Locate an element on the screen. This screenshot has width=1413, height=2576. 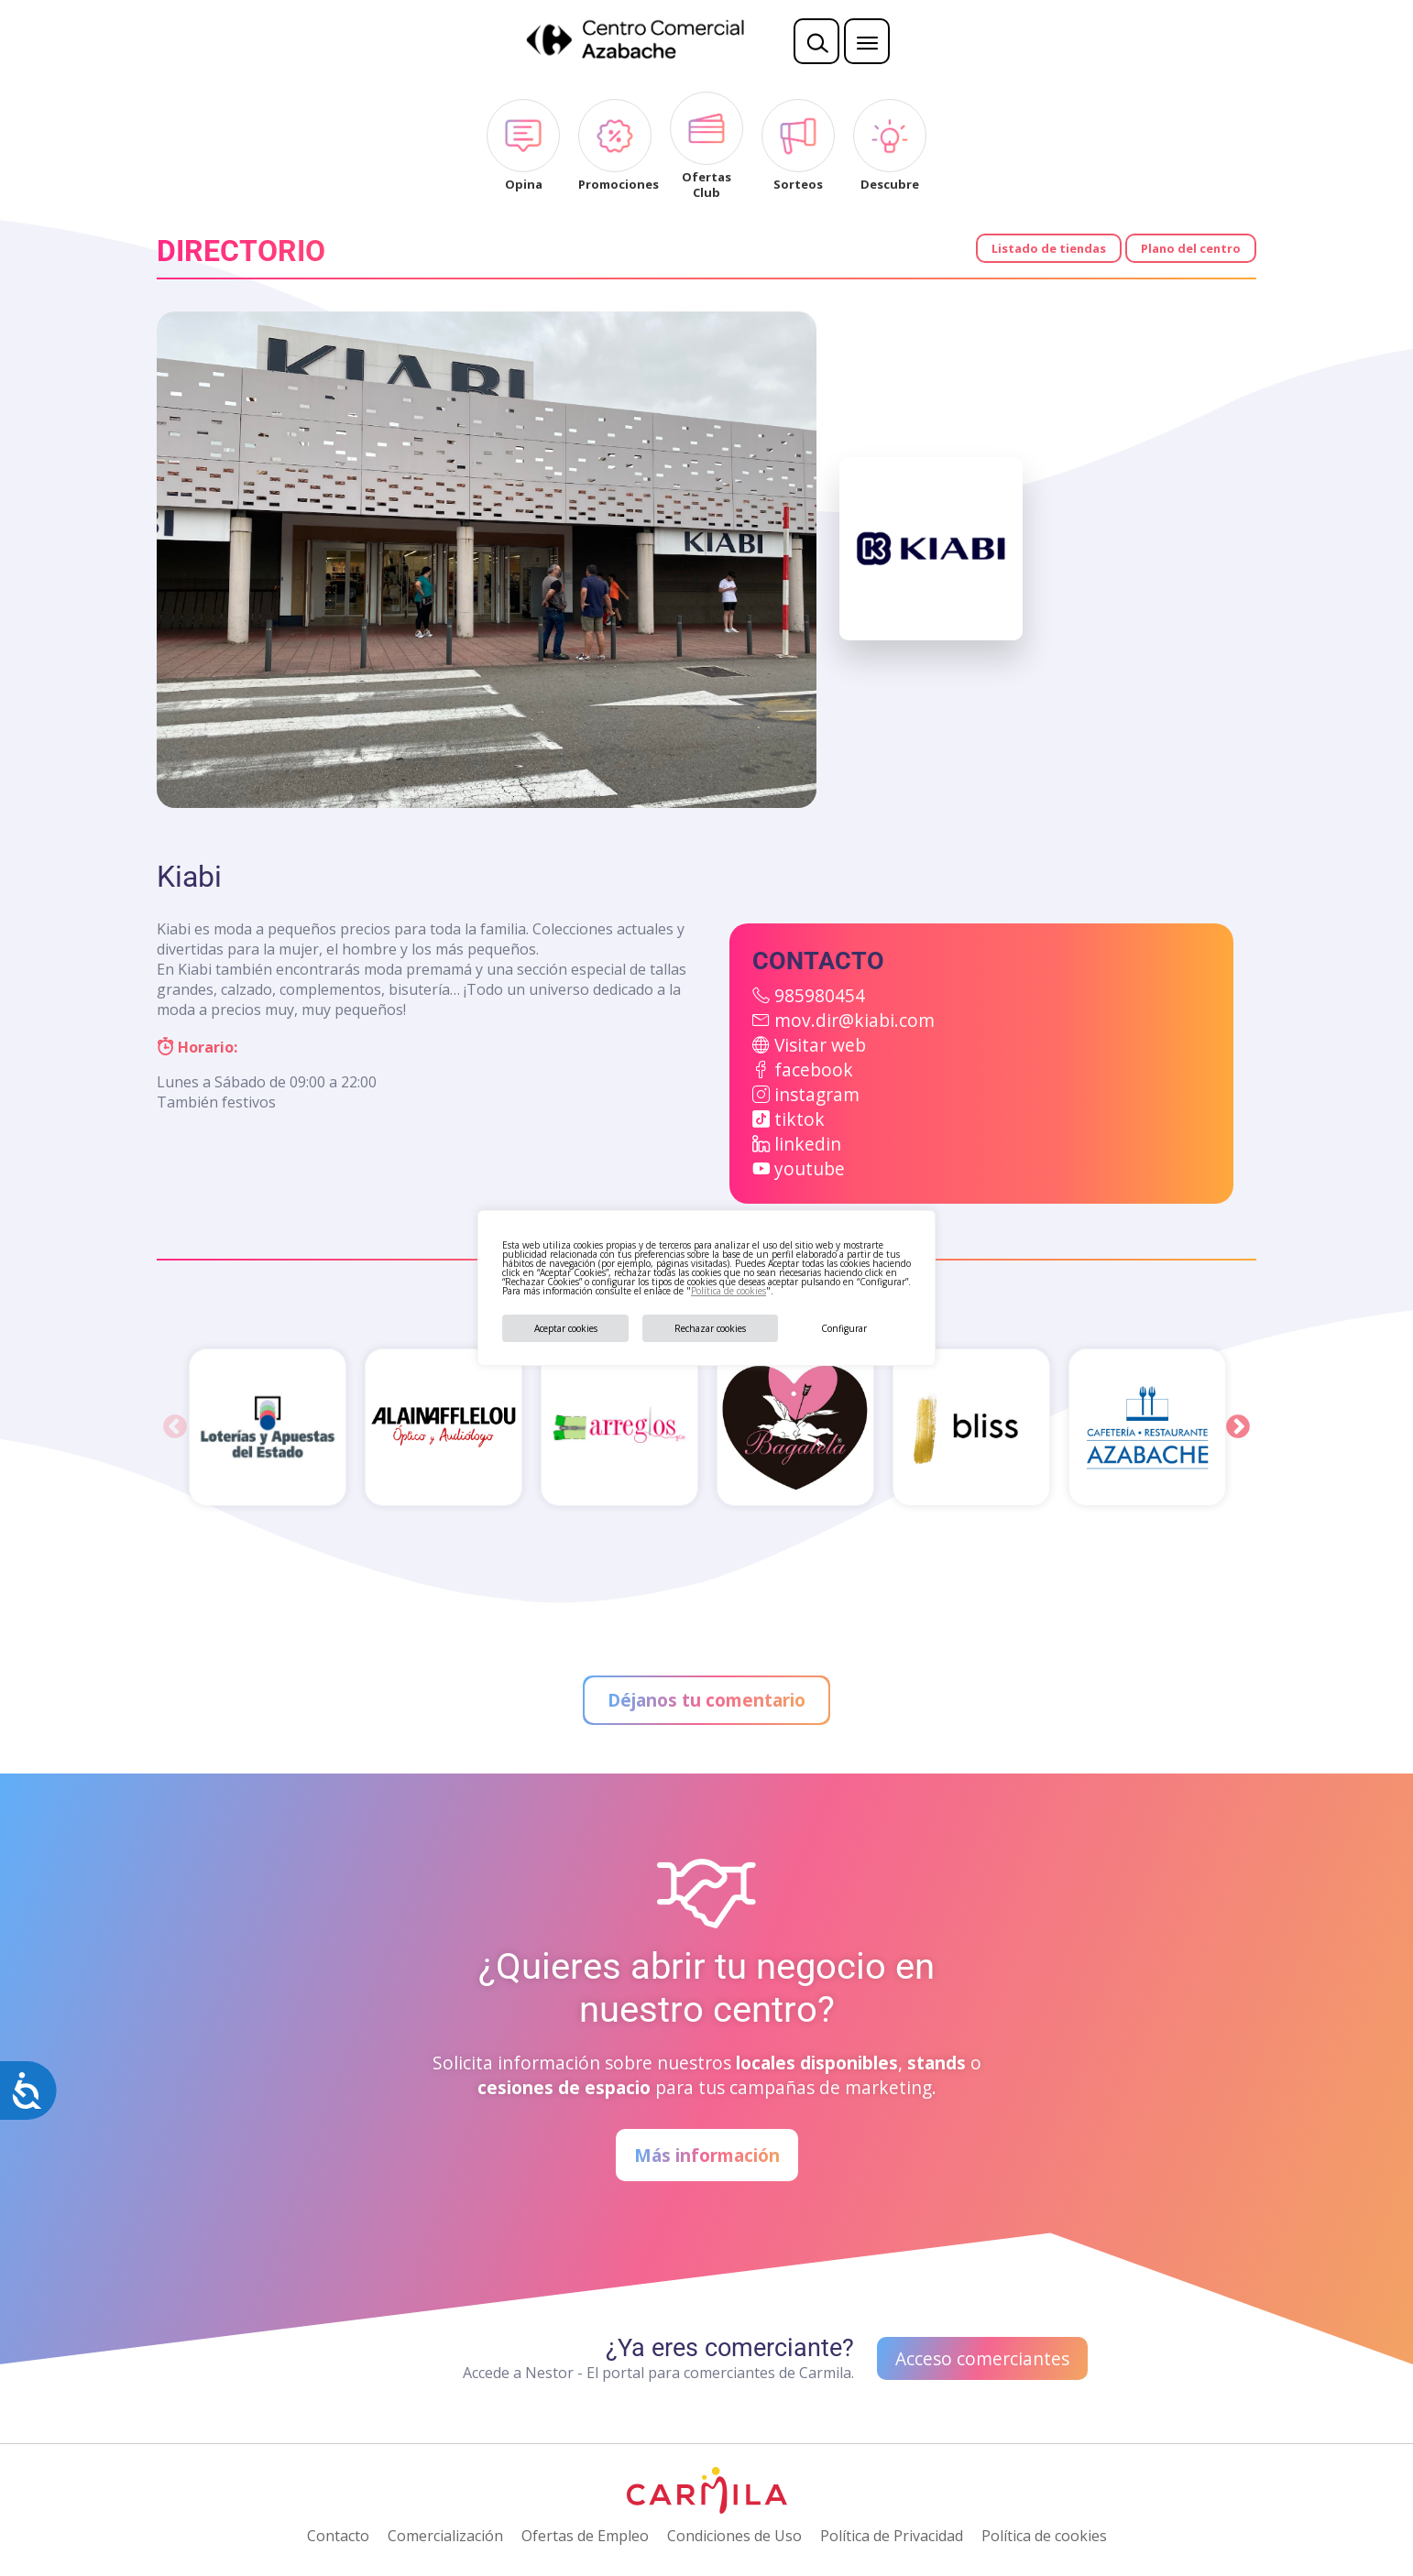
Comercialización is located at coordinates (445, 2536).